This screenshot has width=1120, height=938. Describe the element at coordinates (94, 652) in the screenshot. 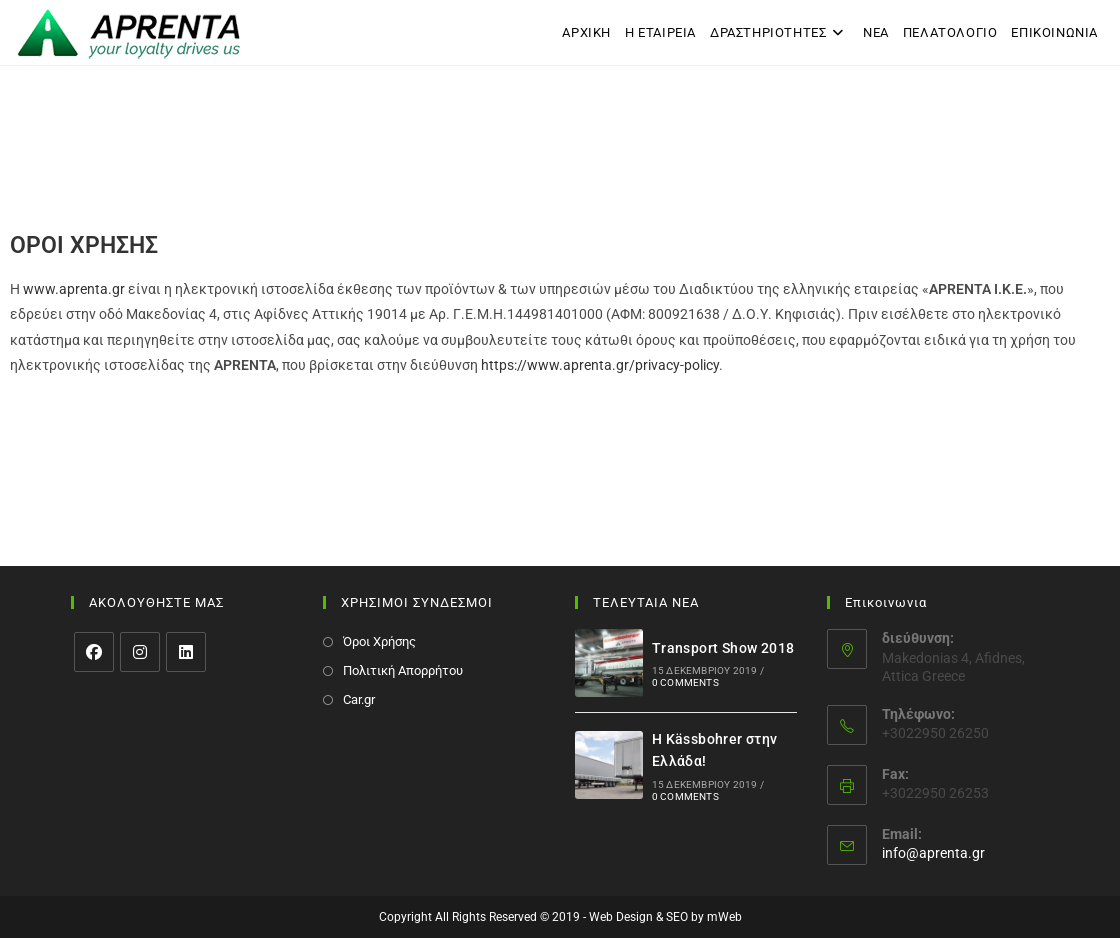

I see `[Facebook]` at that location.